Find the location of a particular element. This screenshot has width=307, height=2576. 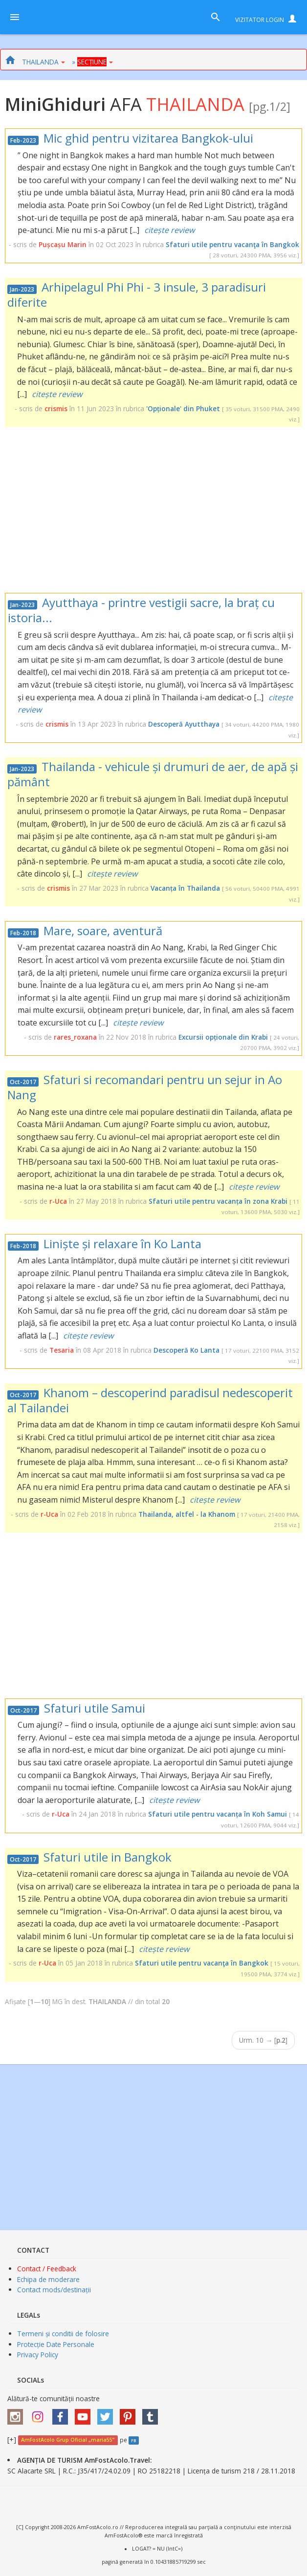

Descoperă Ko Lanta is located at coordinates (186, 1350).